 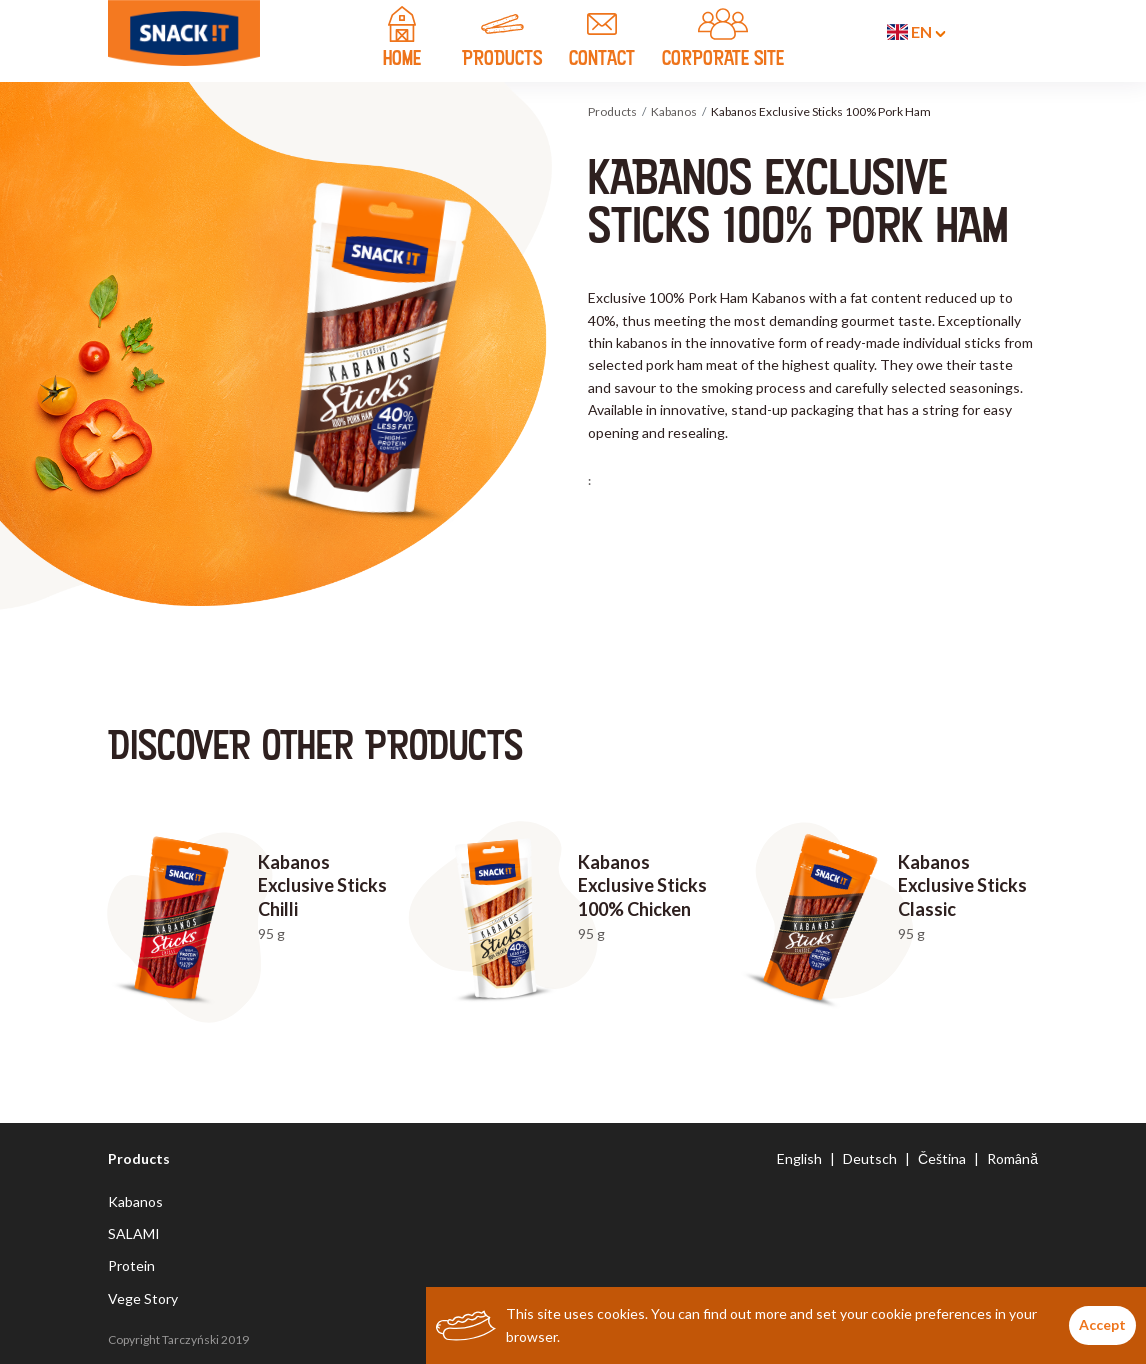 I want to click on SALAMI, so click(x=134, y=1233).